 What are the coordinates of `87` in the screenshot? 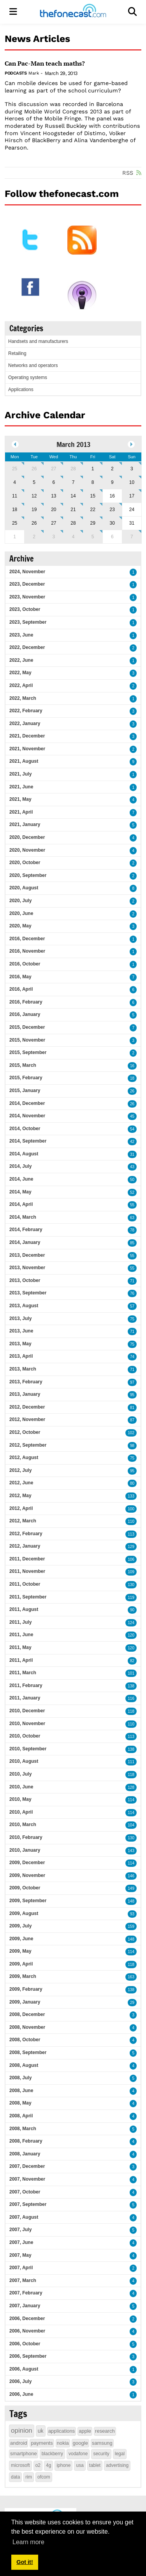 It's located at (132, 1420).